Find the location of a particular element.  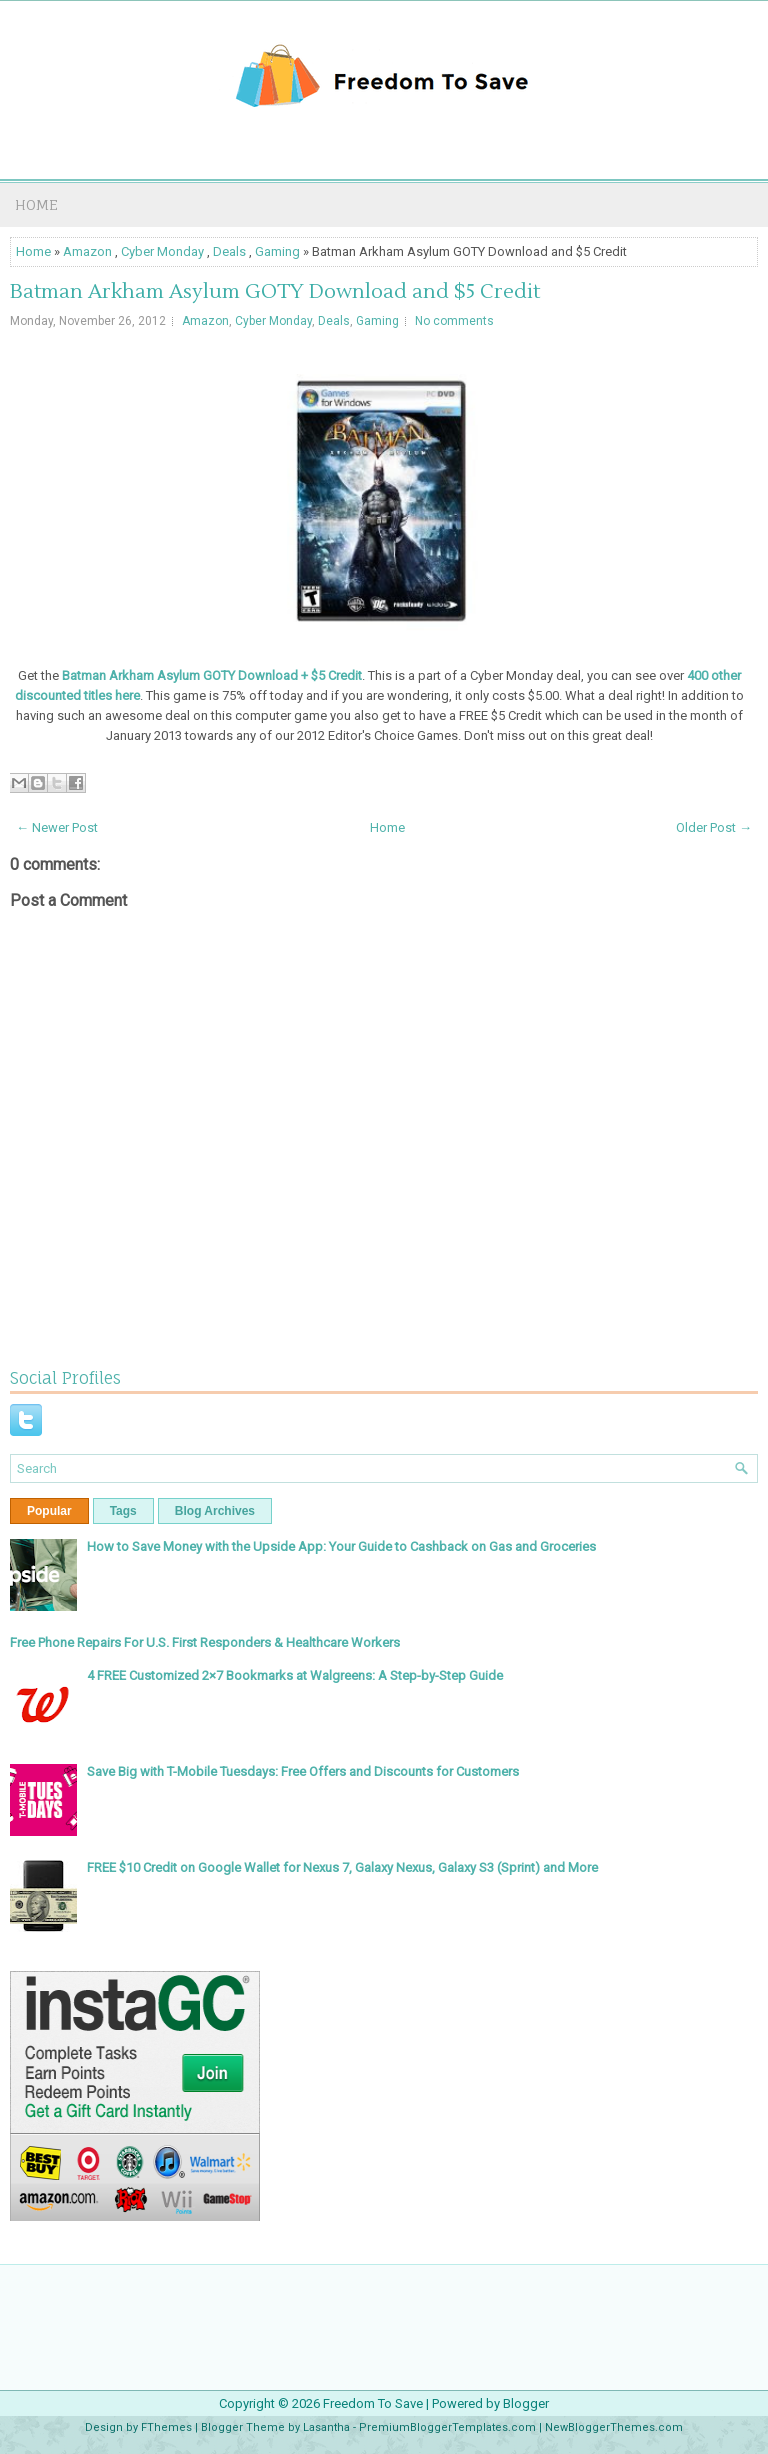

Freedom To Save is located at coordinates (373, 2403).